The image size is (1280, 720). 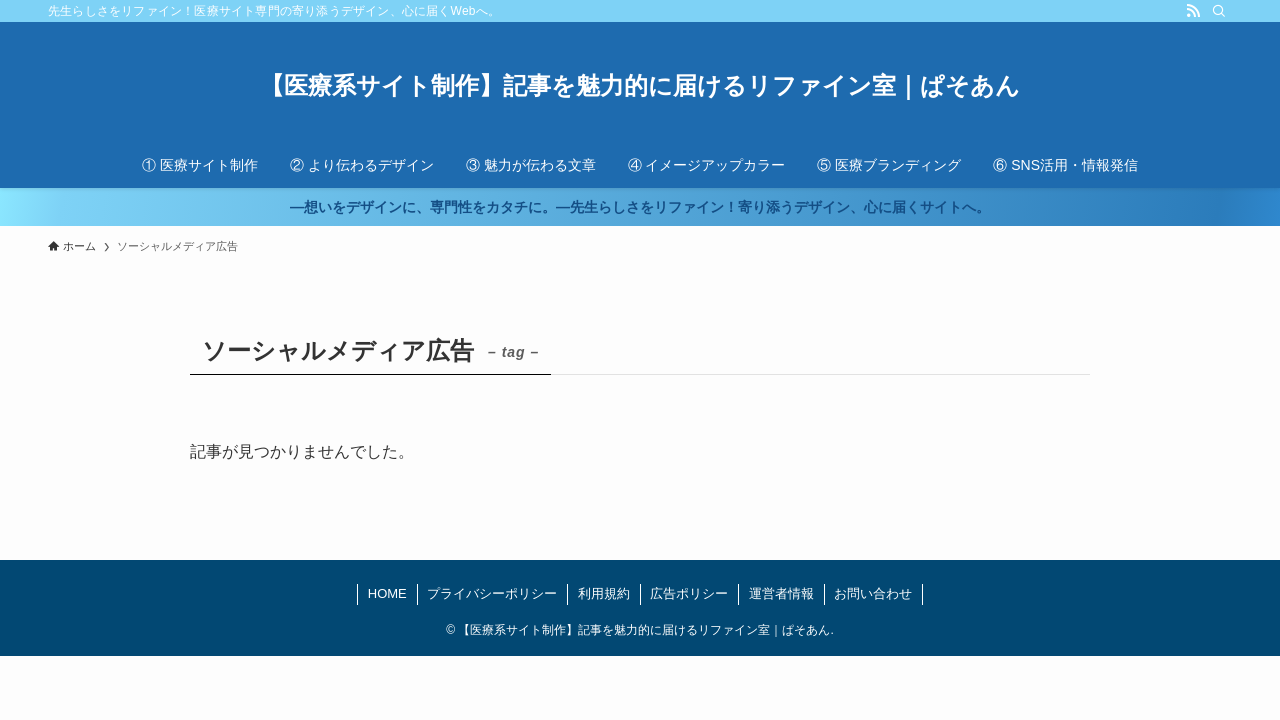 I want to click on [rss], so click(x=1193, y=11).